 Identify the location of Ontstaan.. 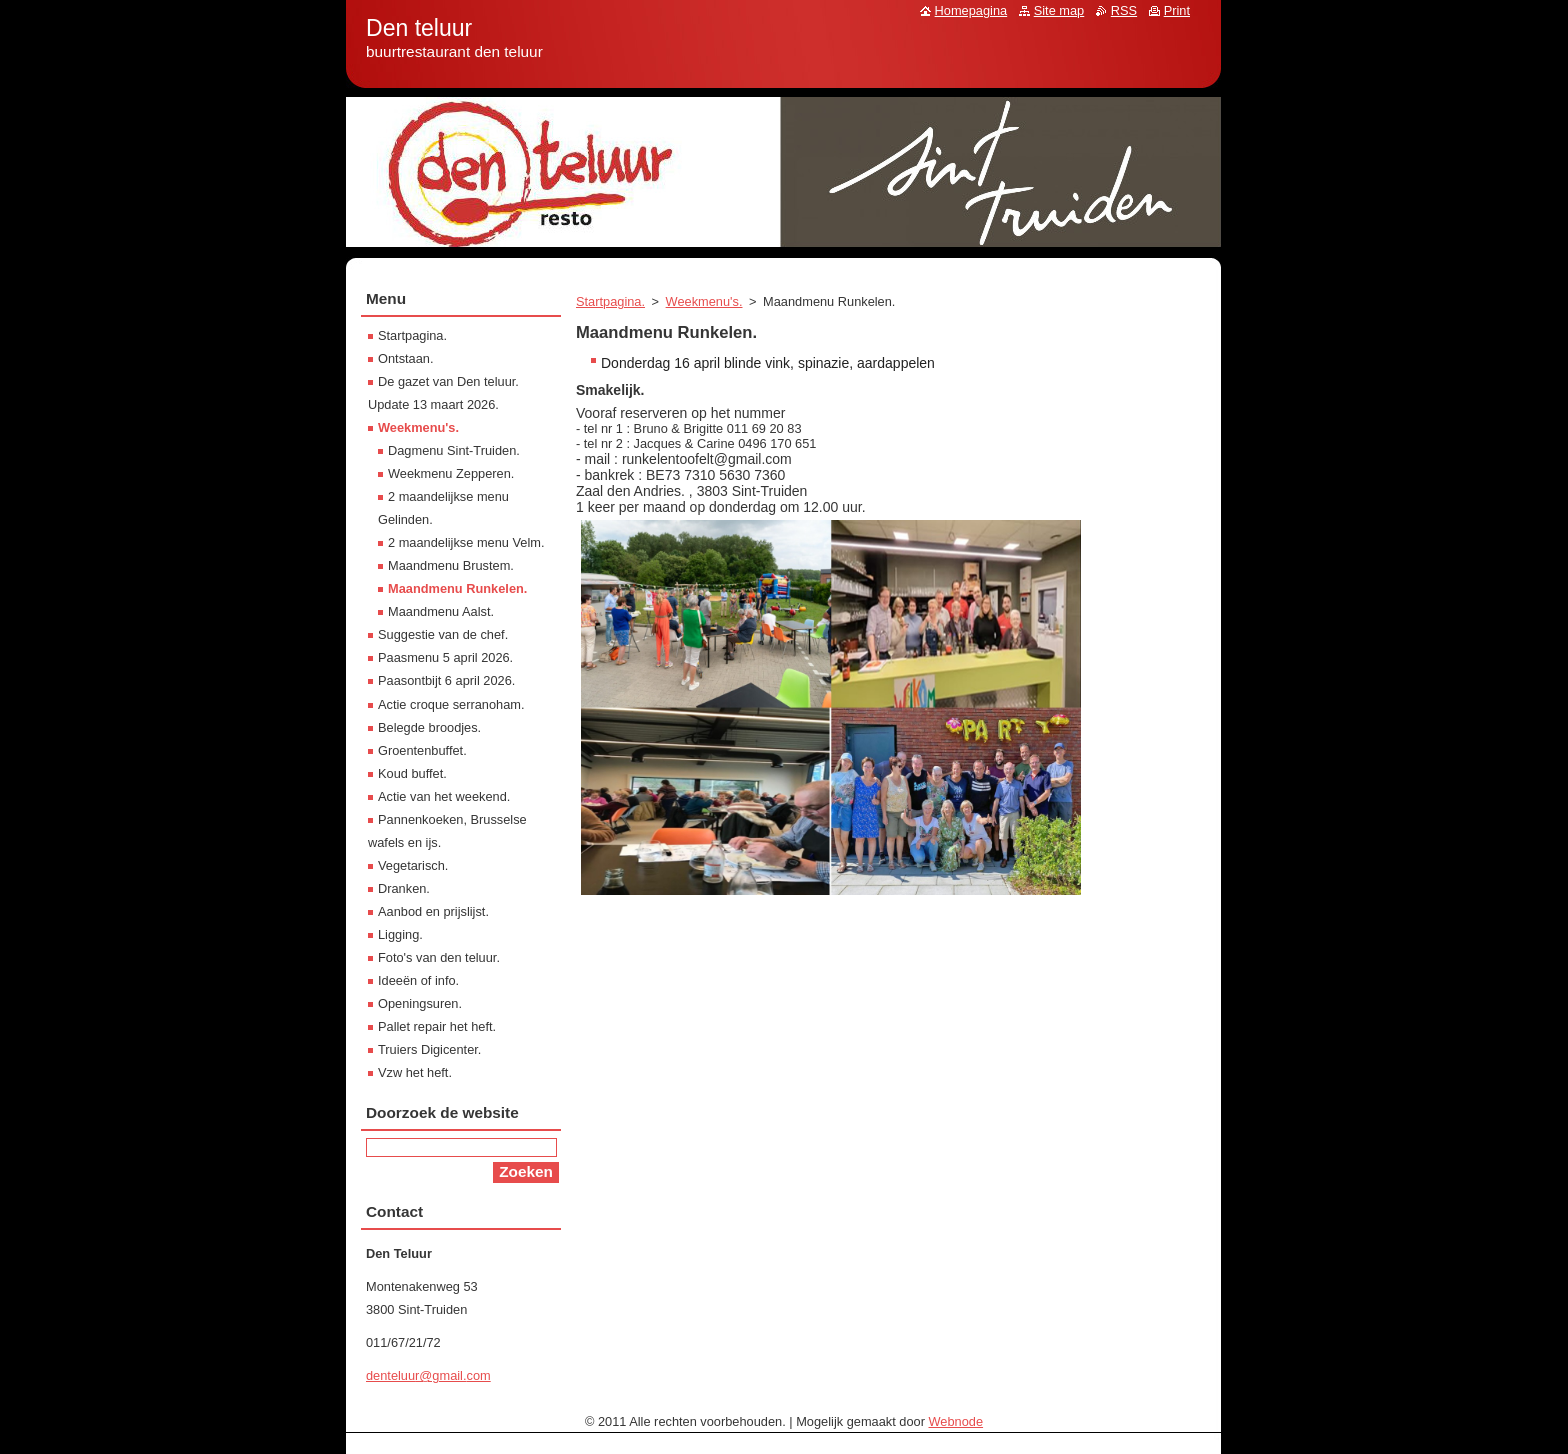
(406, 358).